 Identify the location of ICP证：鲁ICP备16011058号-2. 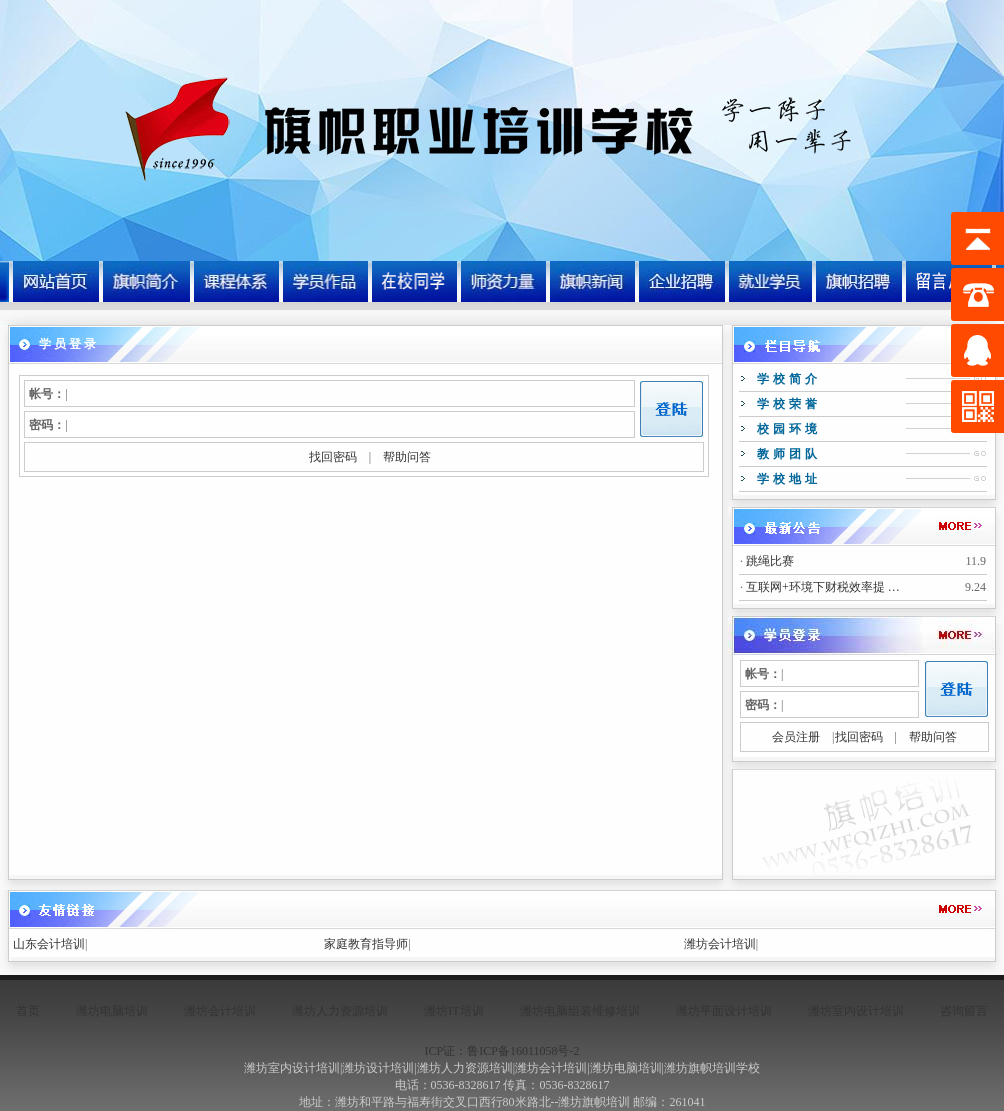
(502, 1051).